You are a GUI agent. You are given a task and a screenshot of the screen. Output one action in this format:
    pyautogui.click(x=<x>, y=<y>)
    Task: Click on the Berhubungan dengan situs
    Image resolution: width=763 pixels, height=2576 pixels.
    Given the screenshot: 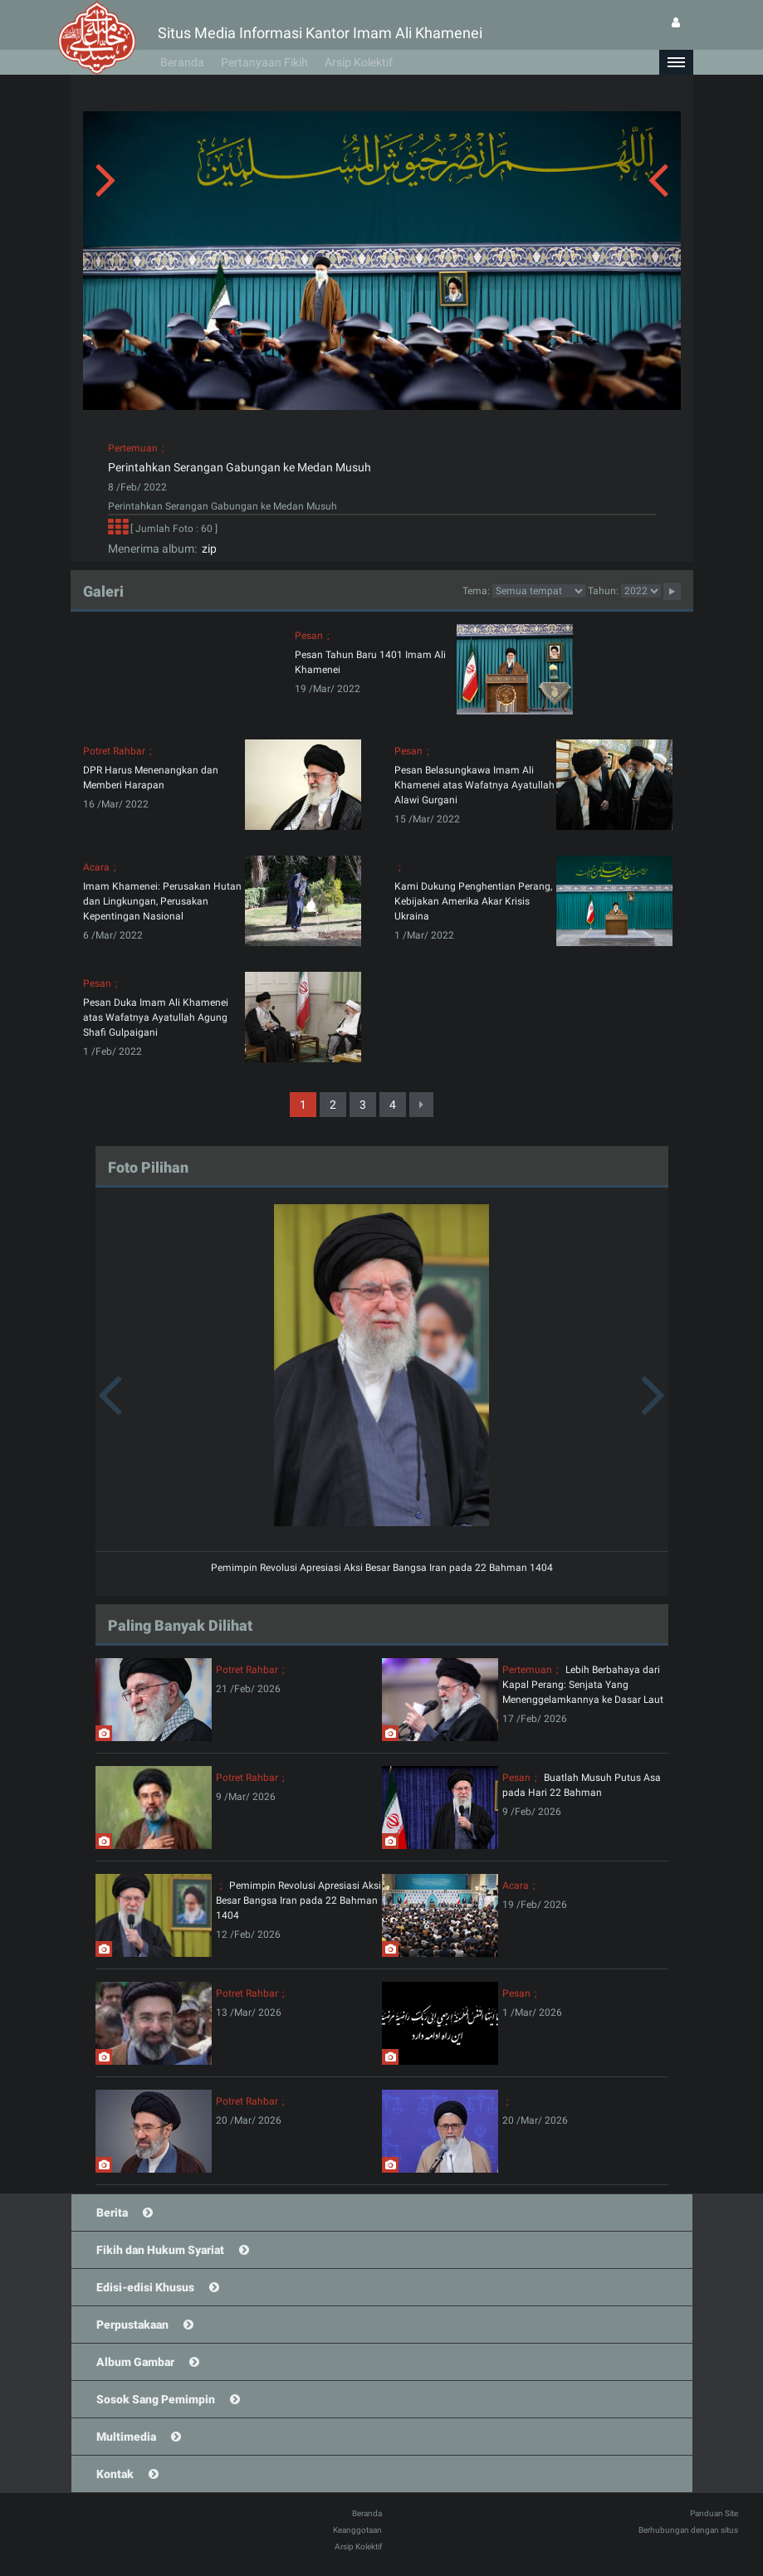 What is the action you would take?
    pyautogui.click(x=688, y=2530)
    